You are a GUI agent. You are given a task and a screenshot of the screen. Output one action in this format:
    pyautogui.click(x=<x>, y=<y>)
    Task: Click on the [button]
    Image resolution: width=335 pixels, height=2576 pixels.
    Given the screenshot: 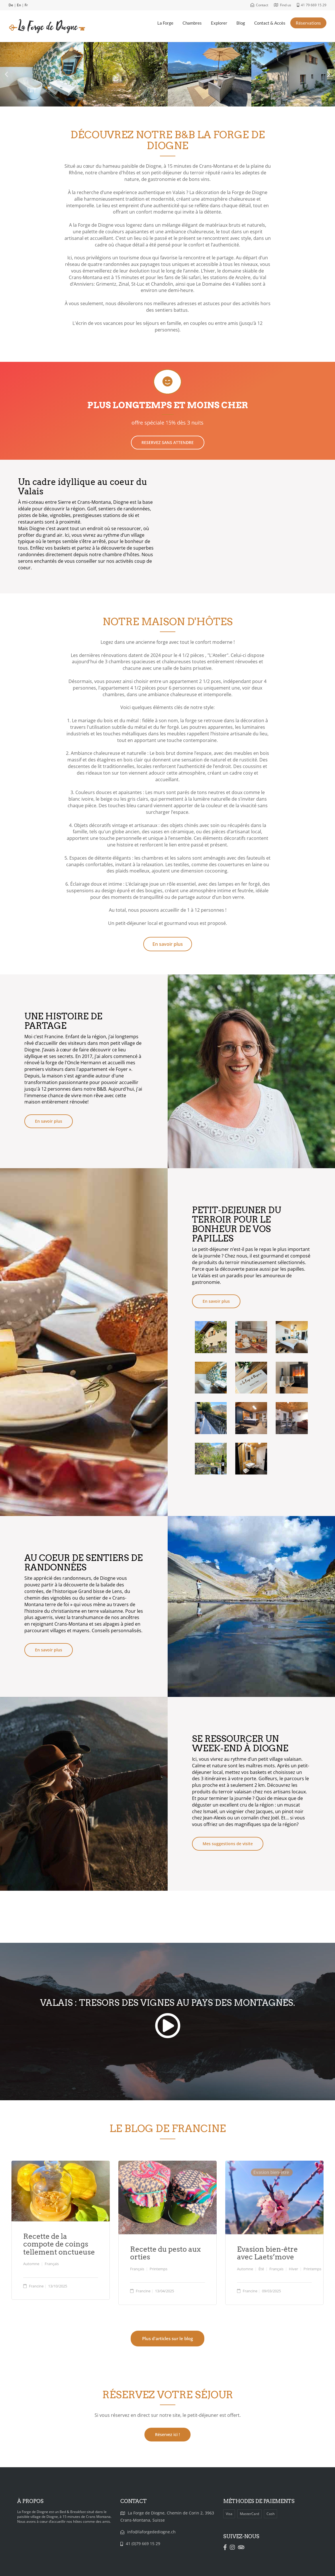 What is the action you would take?
    pyautogui.click(x=6, y=74)
    